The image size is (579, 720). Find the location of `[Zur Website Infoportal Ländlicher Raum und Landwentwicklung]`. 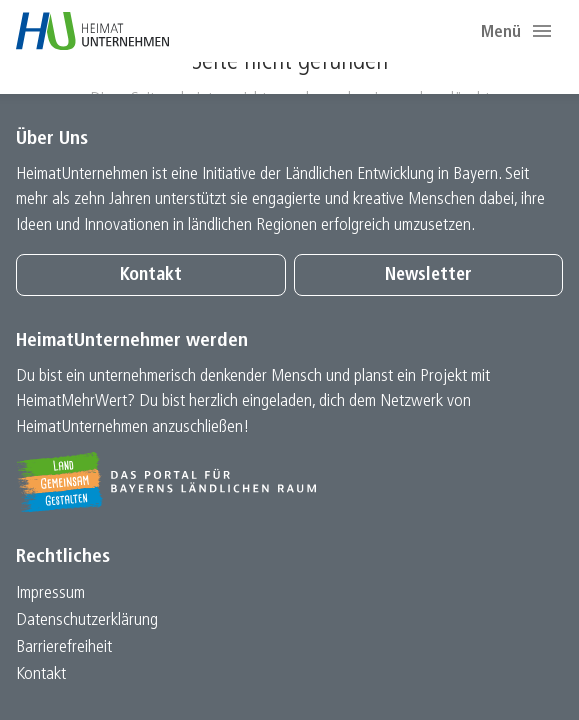

[Zur Website Infoportal Ländlicher Raum und Landwentwicklung] is located at coordinates (289, 482).